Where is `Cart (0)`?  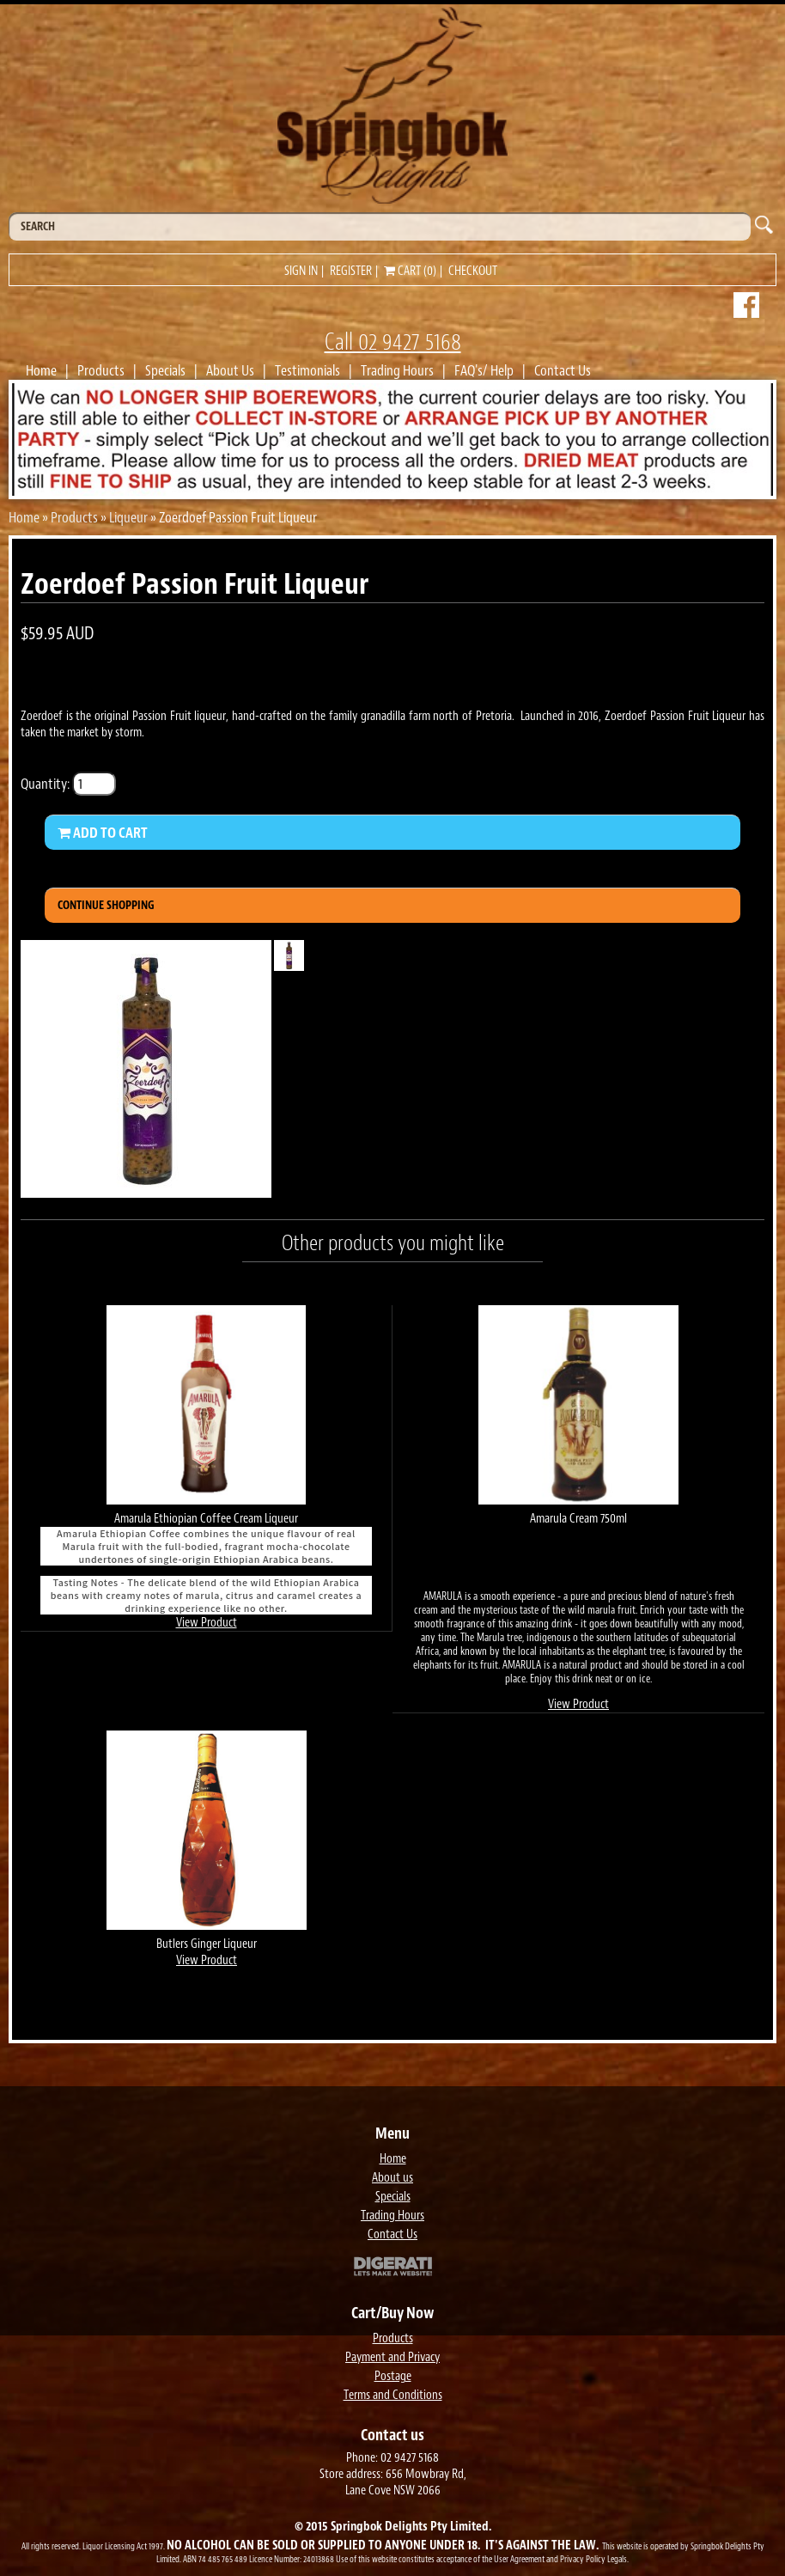
Cart (0) is located at coordinates (410, 271).